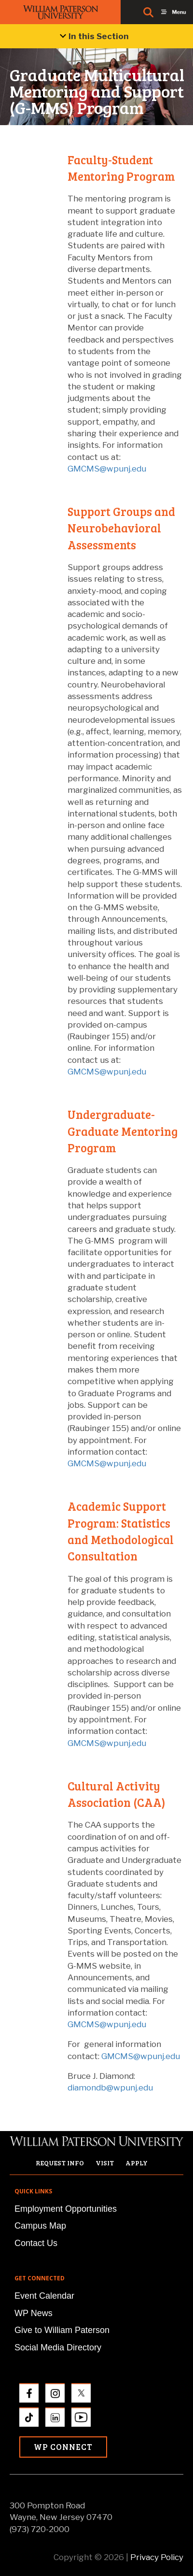 The width and height of the screenshot is (193, 2576). Describe the element at coordinates (33, 2313) in the screenshot. I see `WP News` at that location.